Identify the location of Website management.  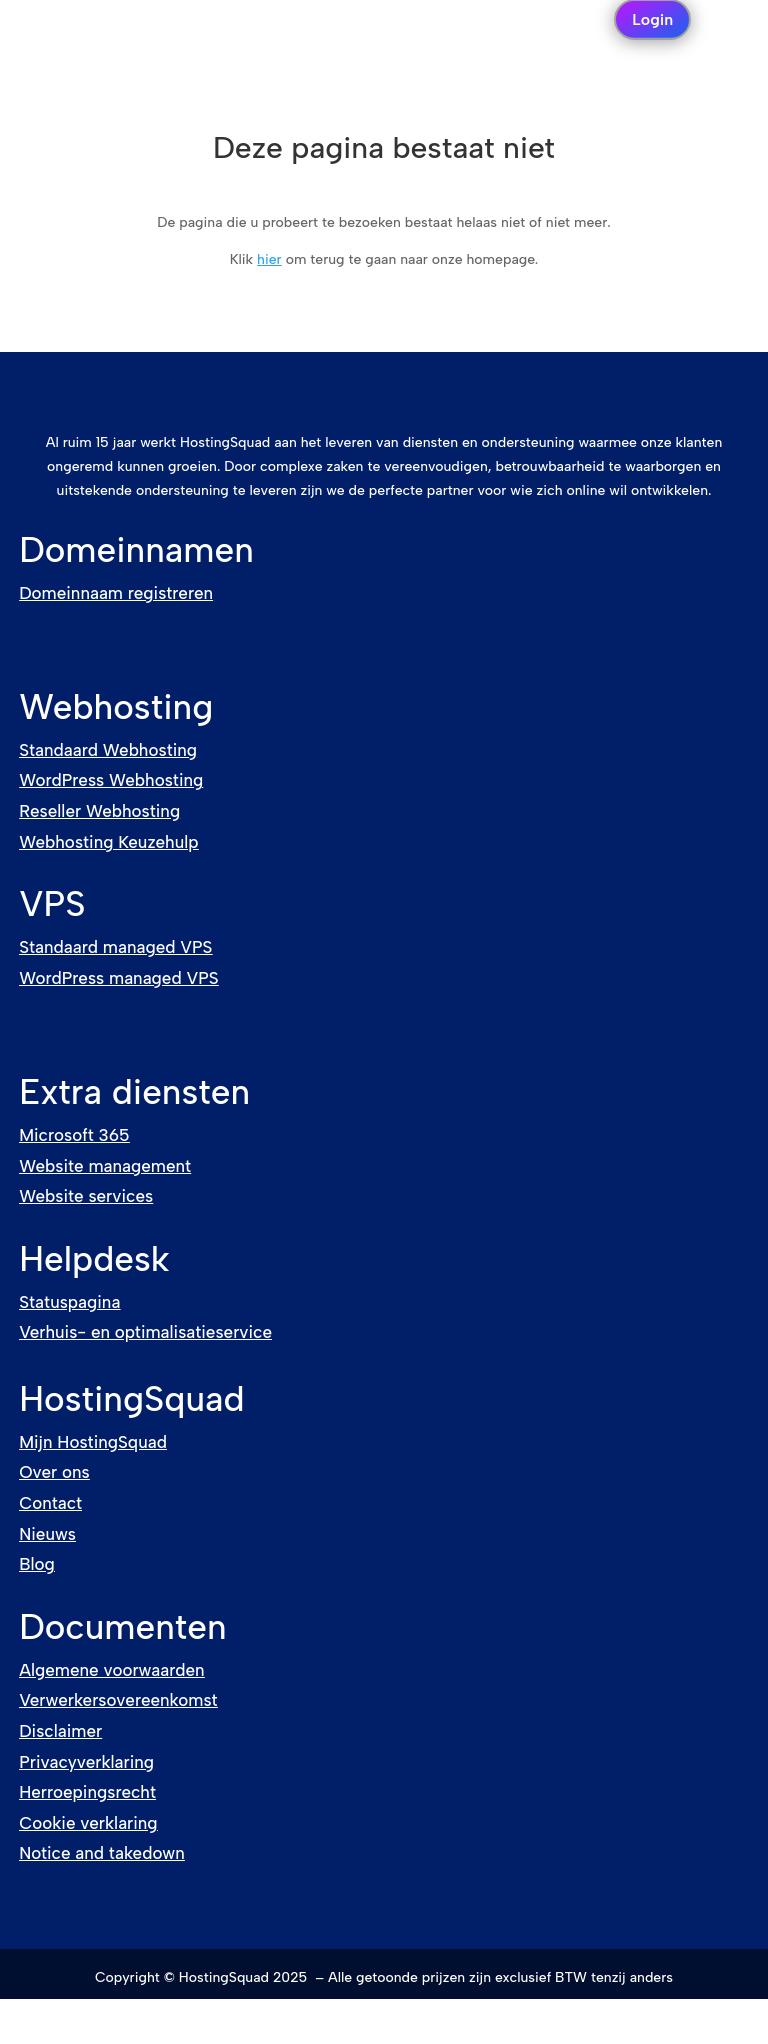
(105, 1166).